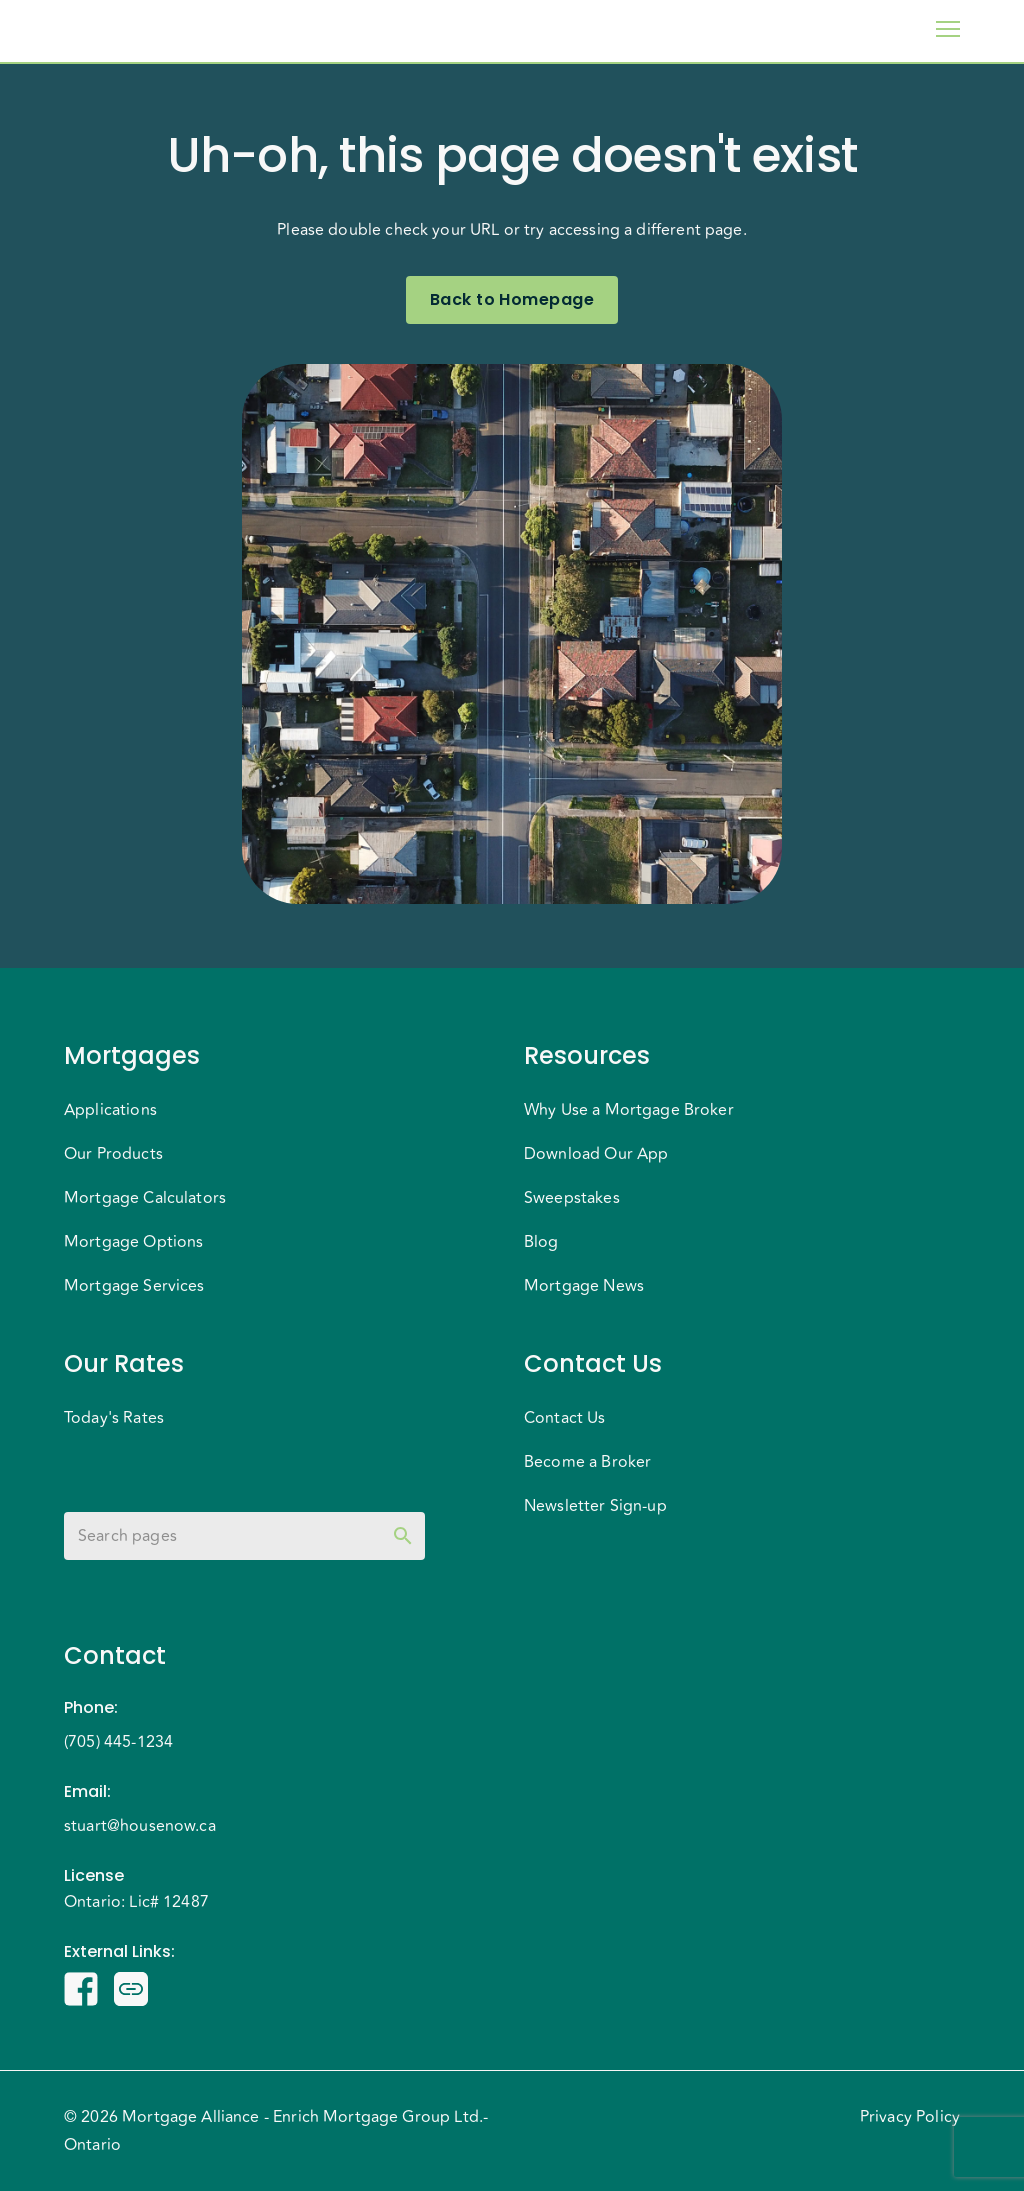  What do you see at coordinates (133, 1242) in the screenshot?
I see `Mortgage Options` at bounding box center [133, 1242].